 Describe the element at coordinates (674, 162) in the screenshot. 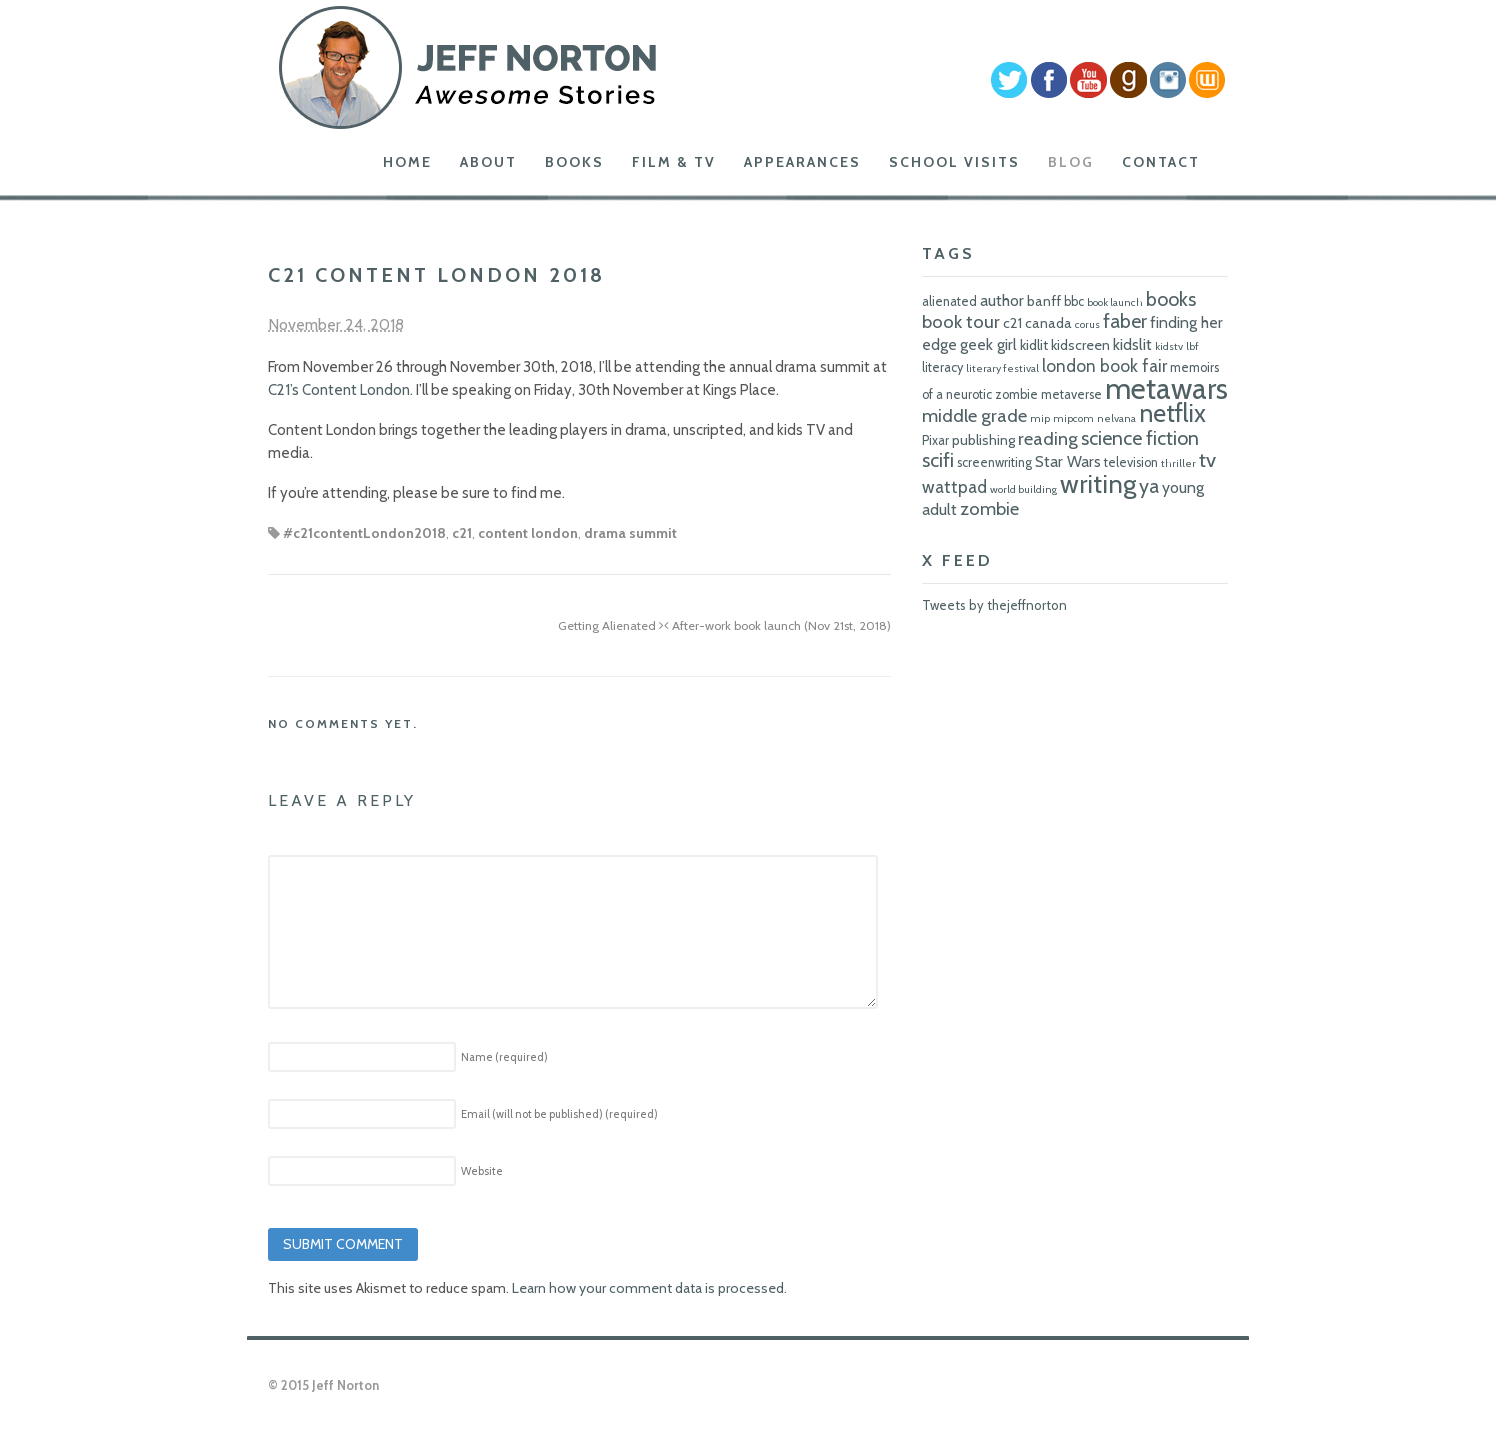

I see `Film & TV` at that location.